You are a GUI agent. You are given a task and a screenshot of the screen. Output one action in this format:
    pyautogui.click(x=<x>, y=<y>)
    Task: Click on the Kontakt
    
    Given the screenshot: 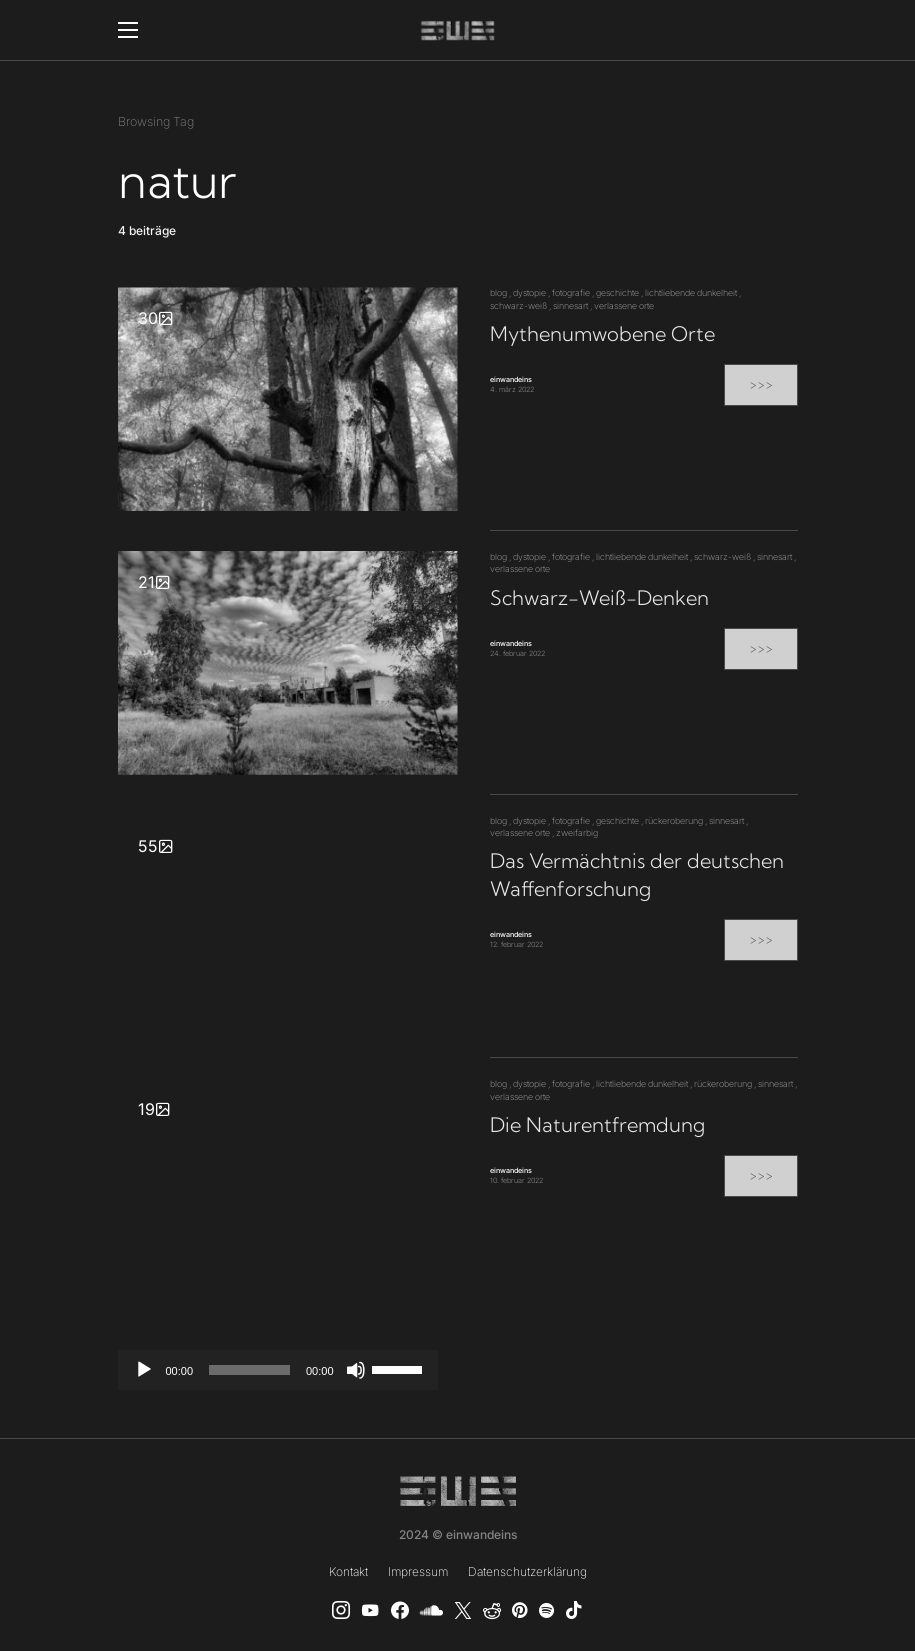 What is the action you would take?
    pyautogui.click(x=348, y=1571)
    